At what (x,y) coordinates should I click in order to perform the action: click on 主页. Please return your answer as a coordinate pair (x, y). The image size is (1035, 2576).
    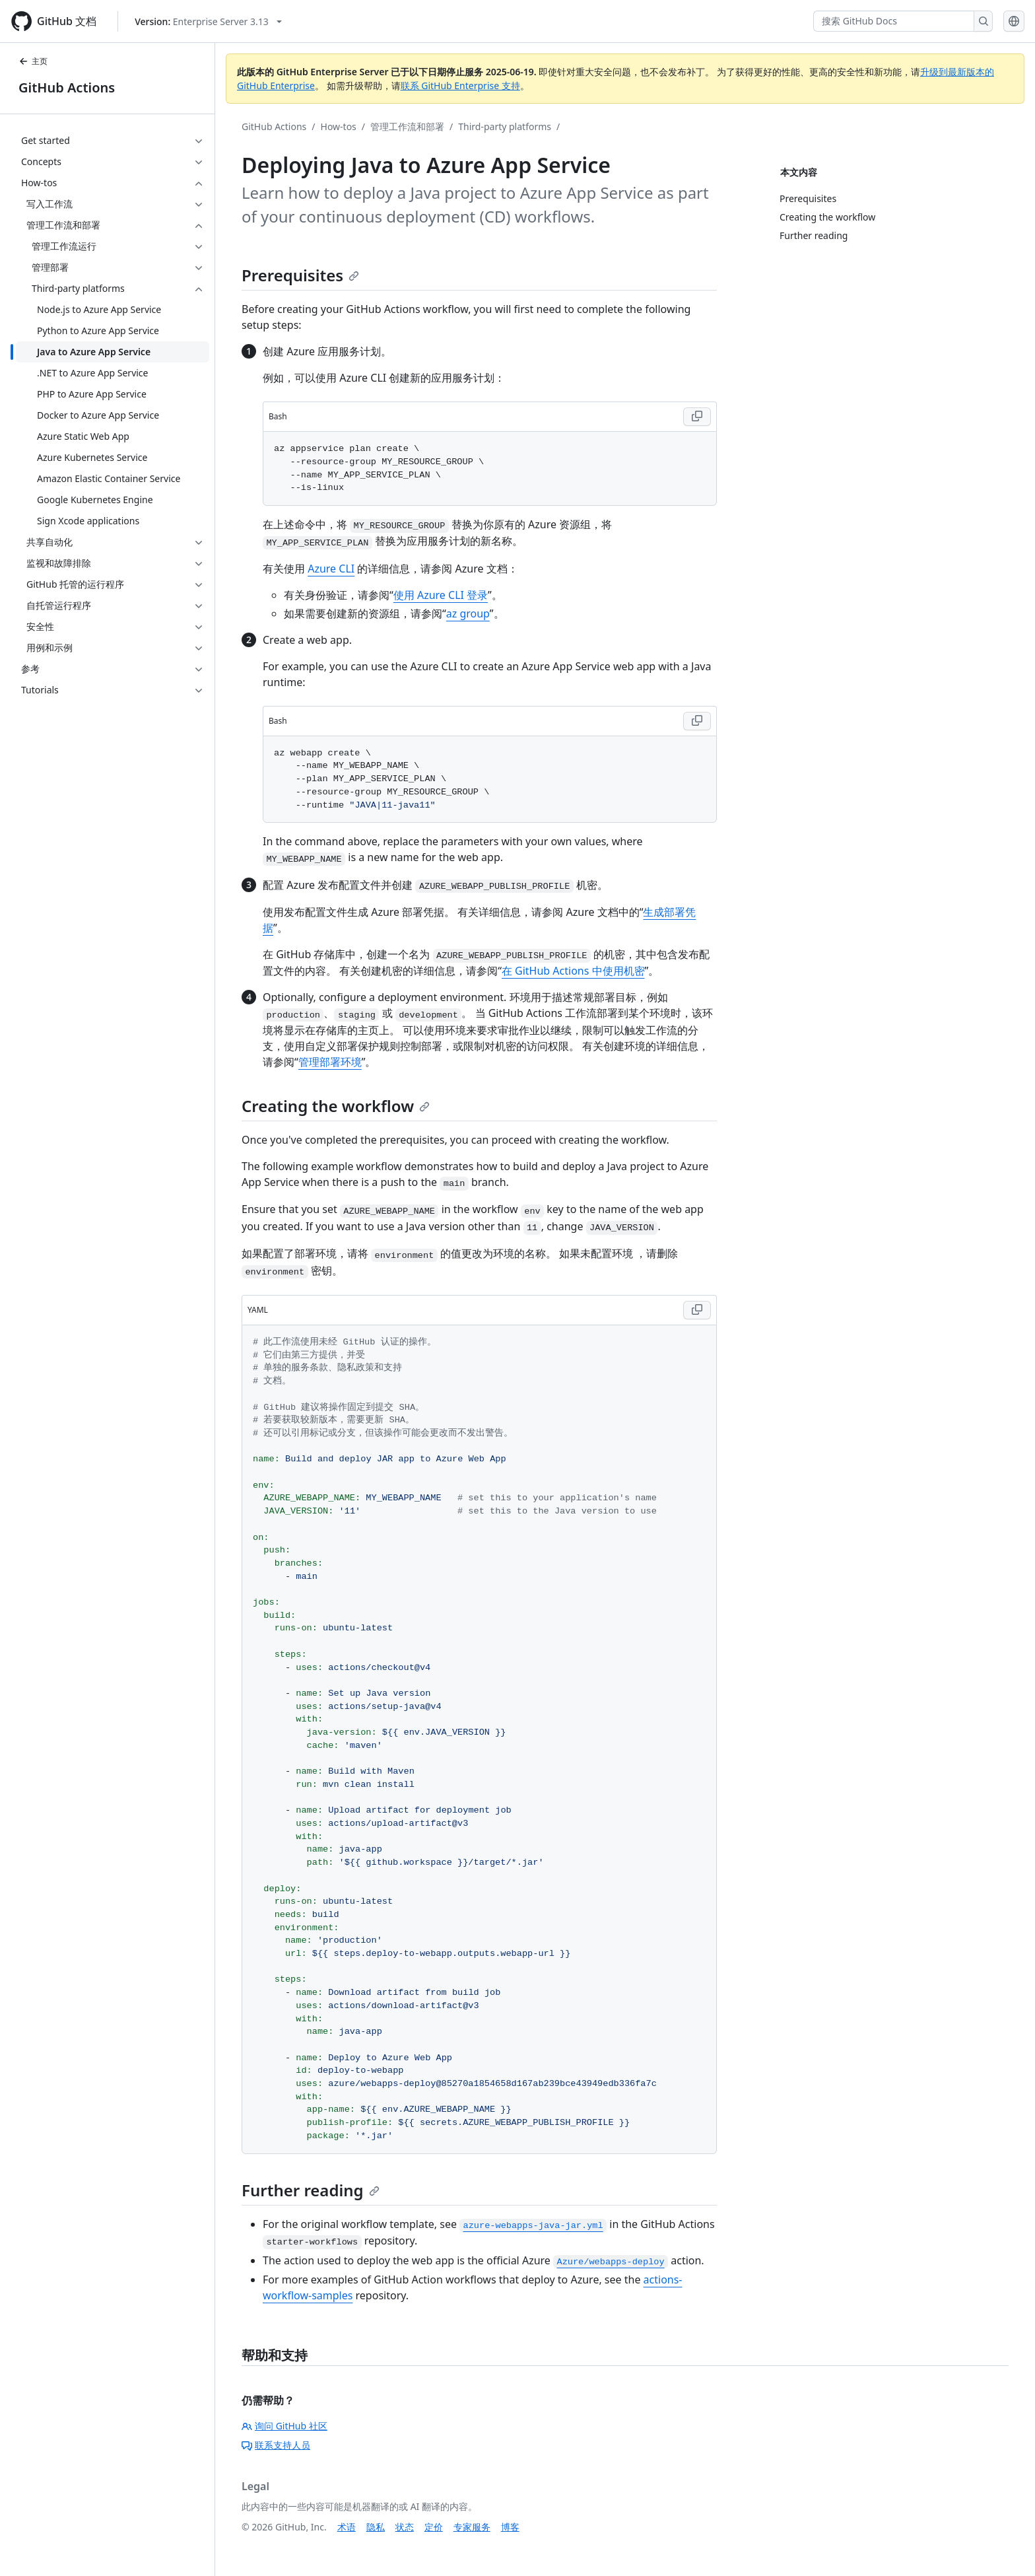
    Looking at the image, I should click on (33, 61).